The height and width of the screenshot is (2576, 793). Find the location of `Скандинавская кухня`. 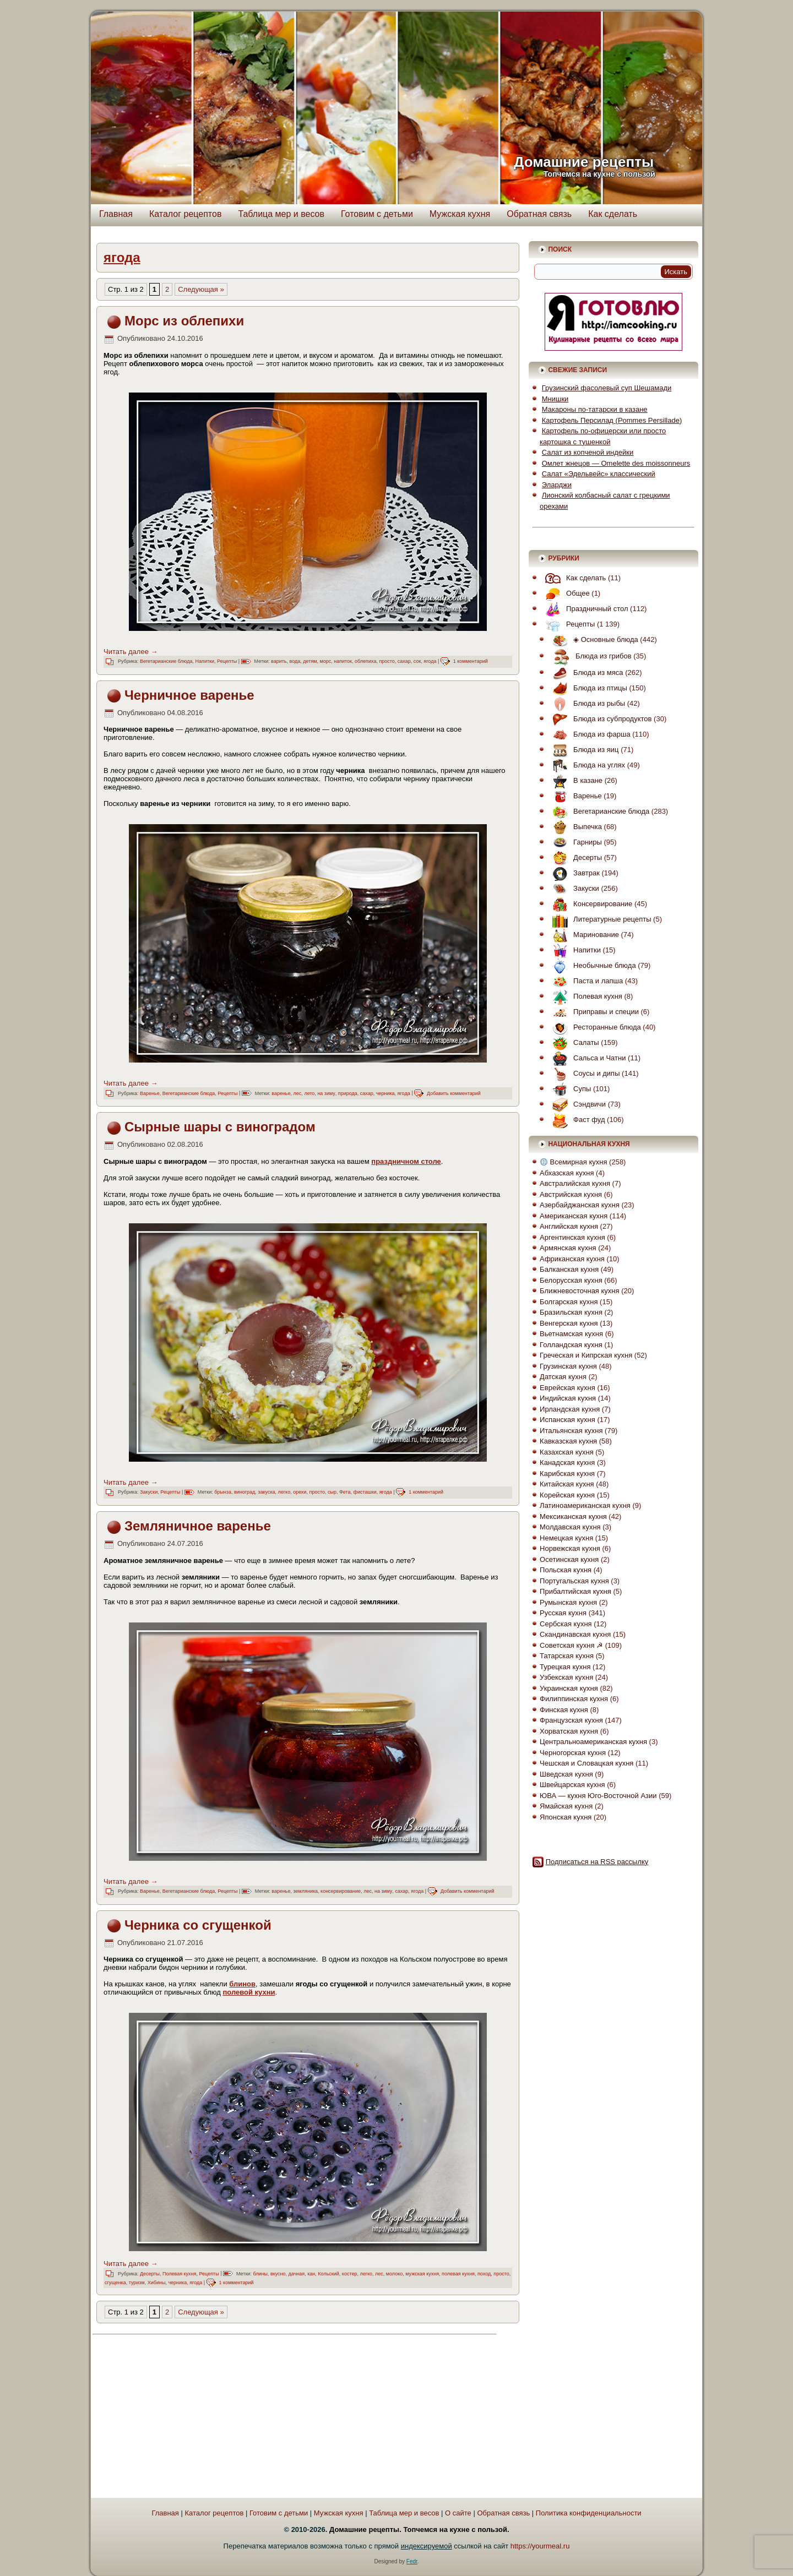

Скандинавская кухня is located at coordinates (575, 1634).